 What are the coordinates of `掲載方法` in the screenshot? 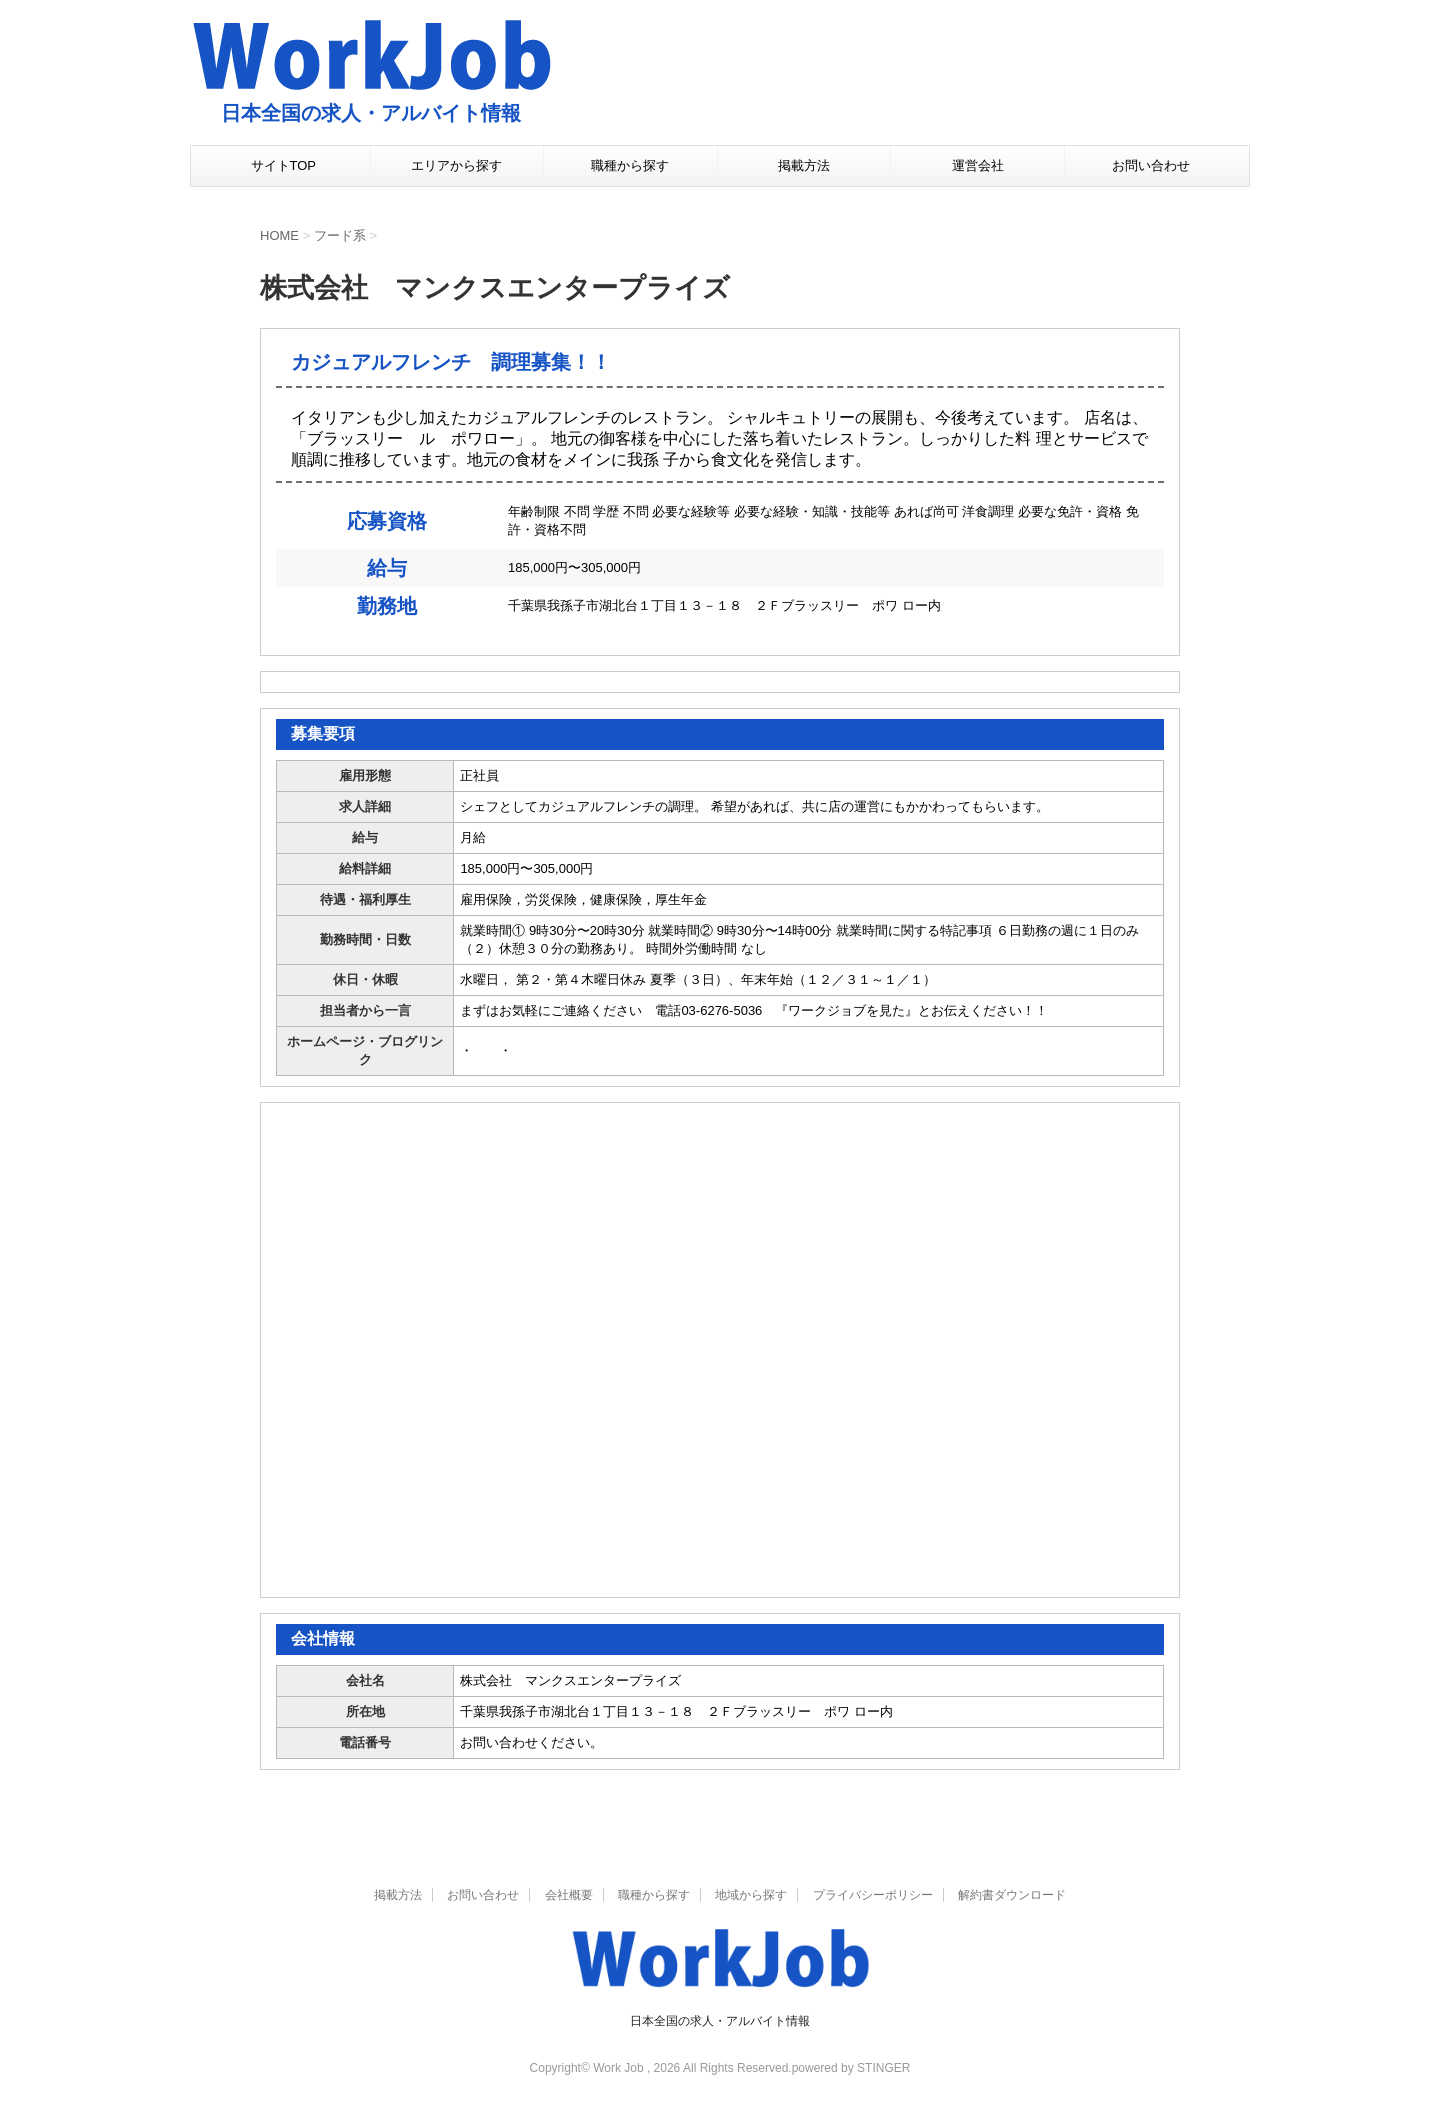 It's located at (804, 165).